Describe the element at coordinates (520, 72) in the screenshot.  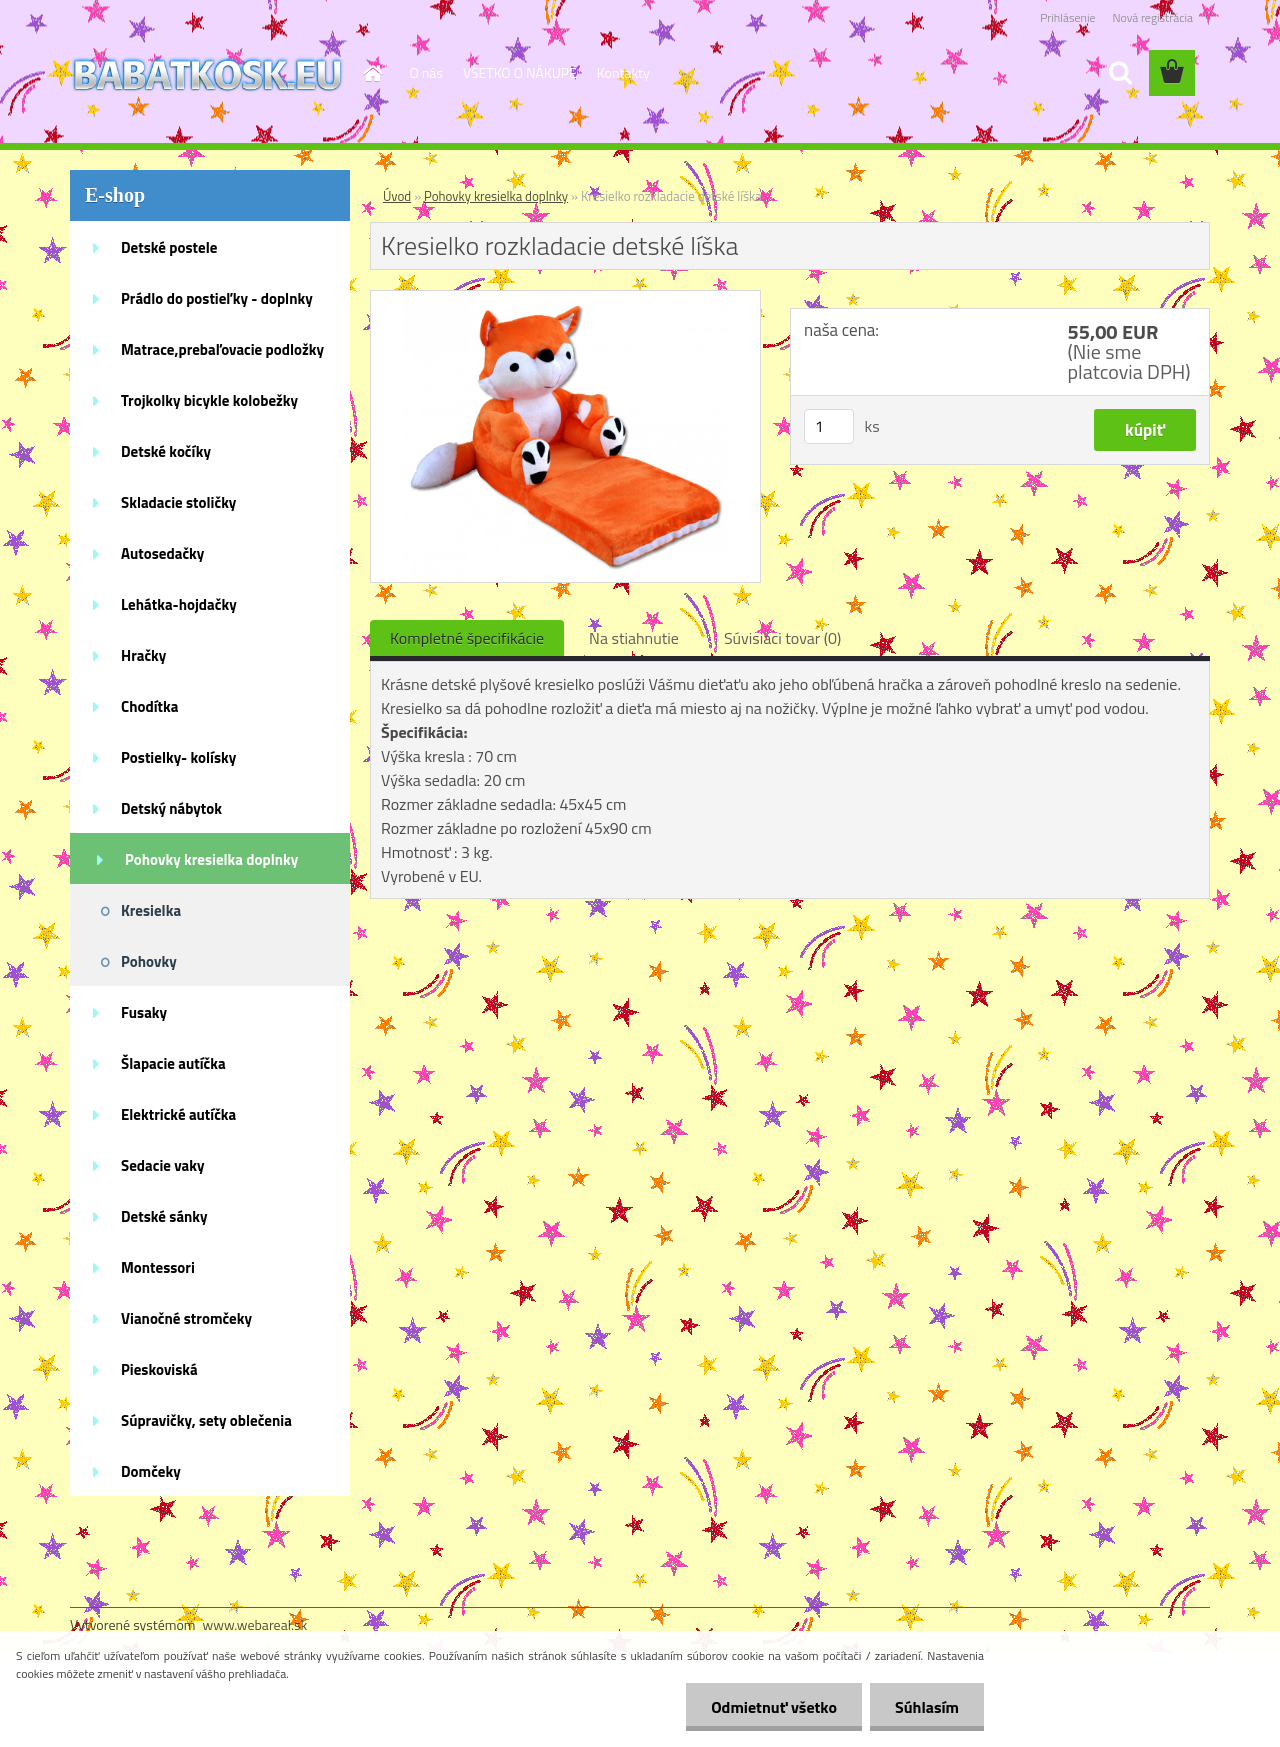
I see `VŠETKO O NÁKUPE` at that location.